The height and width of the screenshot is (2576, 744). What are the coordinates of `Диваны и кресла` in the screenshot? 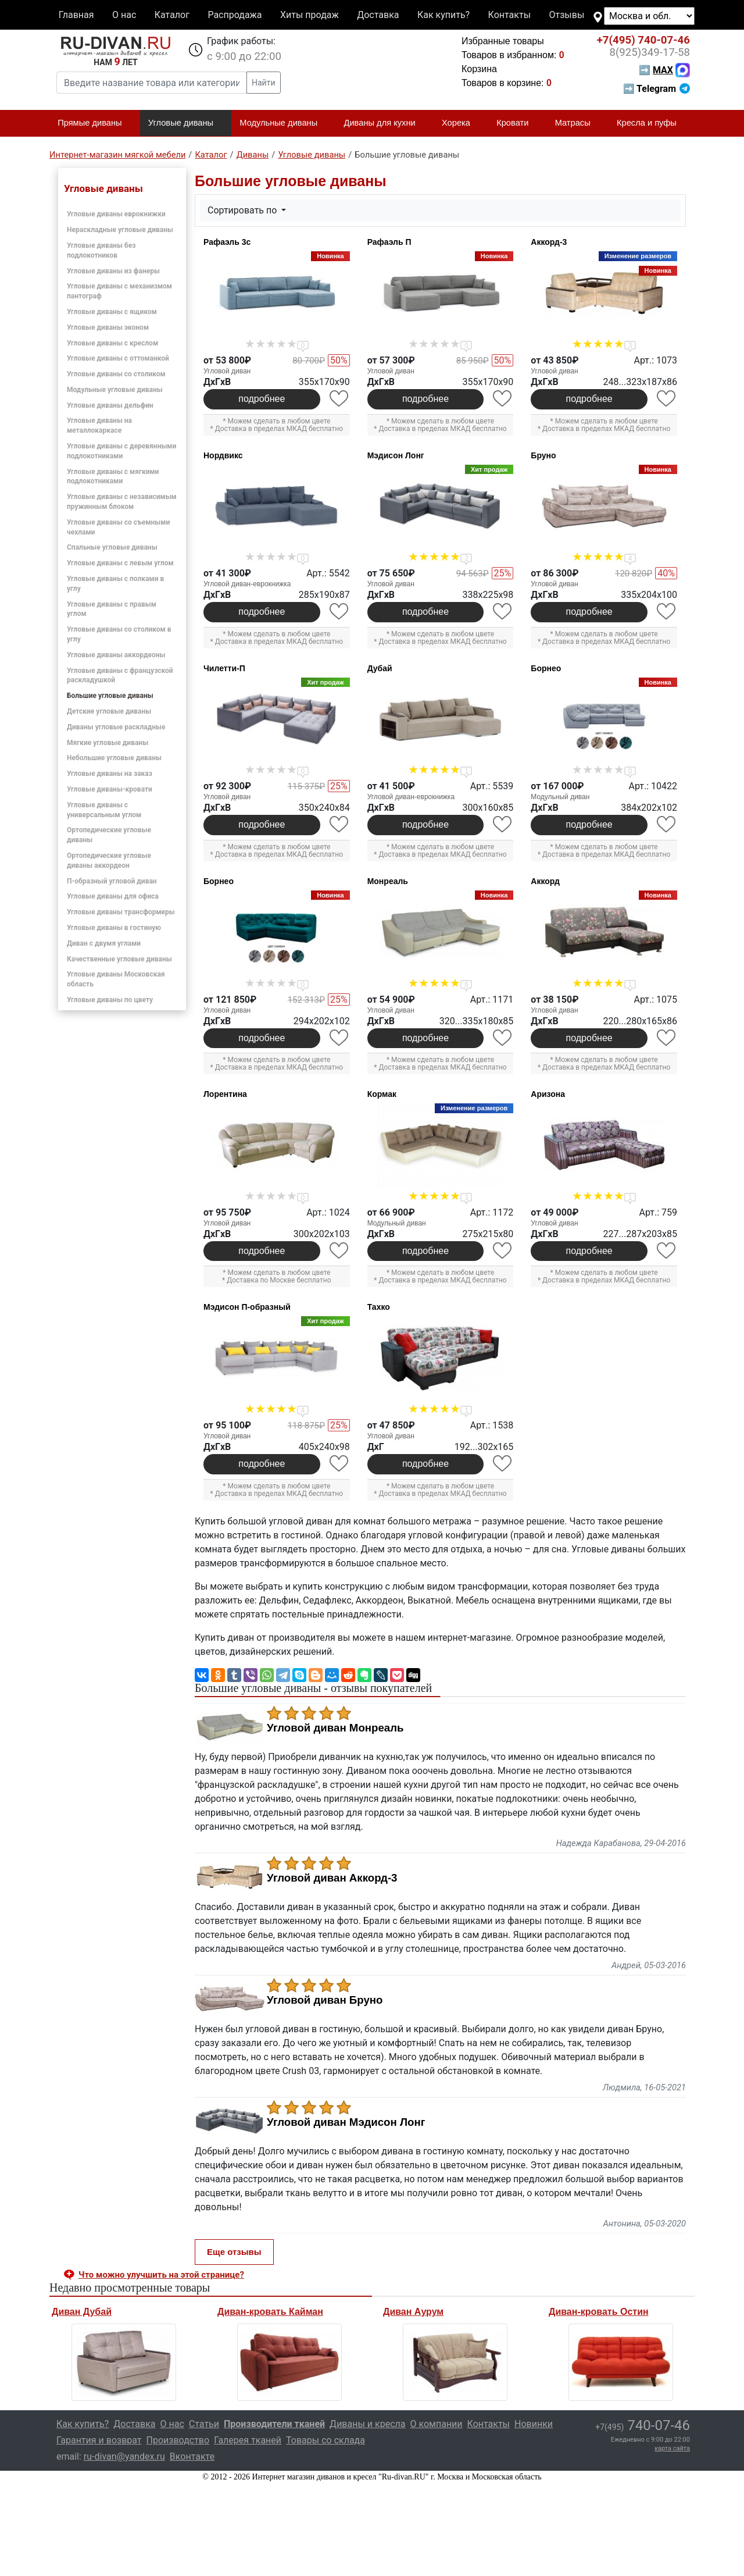 It's located at (367, 2423).